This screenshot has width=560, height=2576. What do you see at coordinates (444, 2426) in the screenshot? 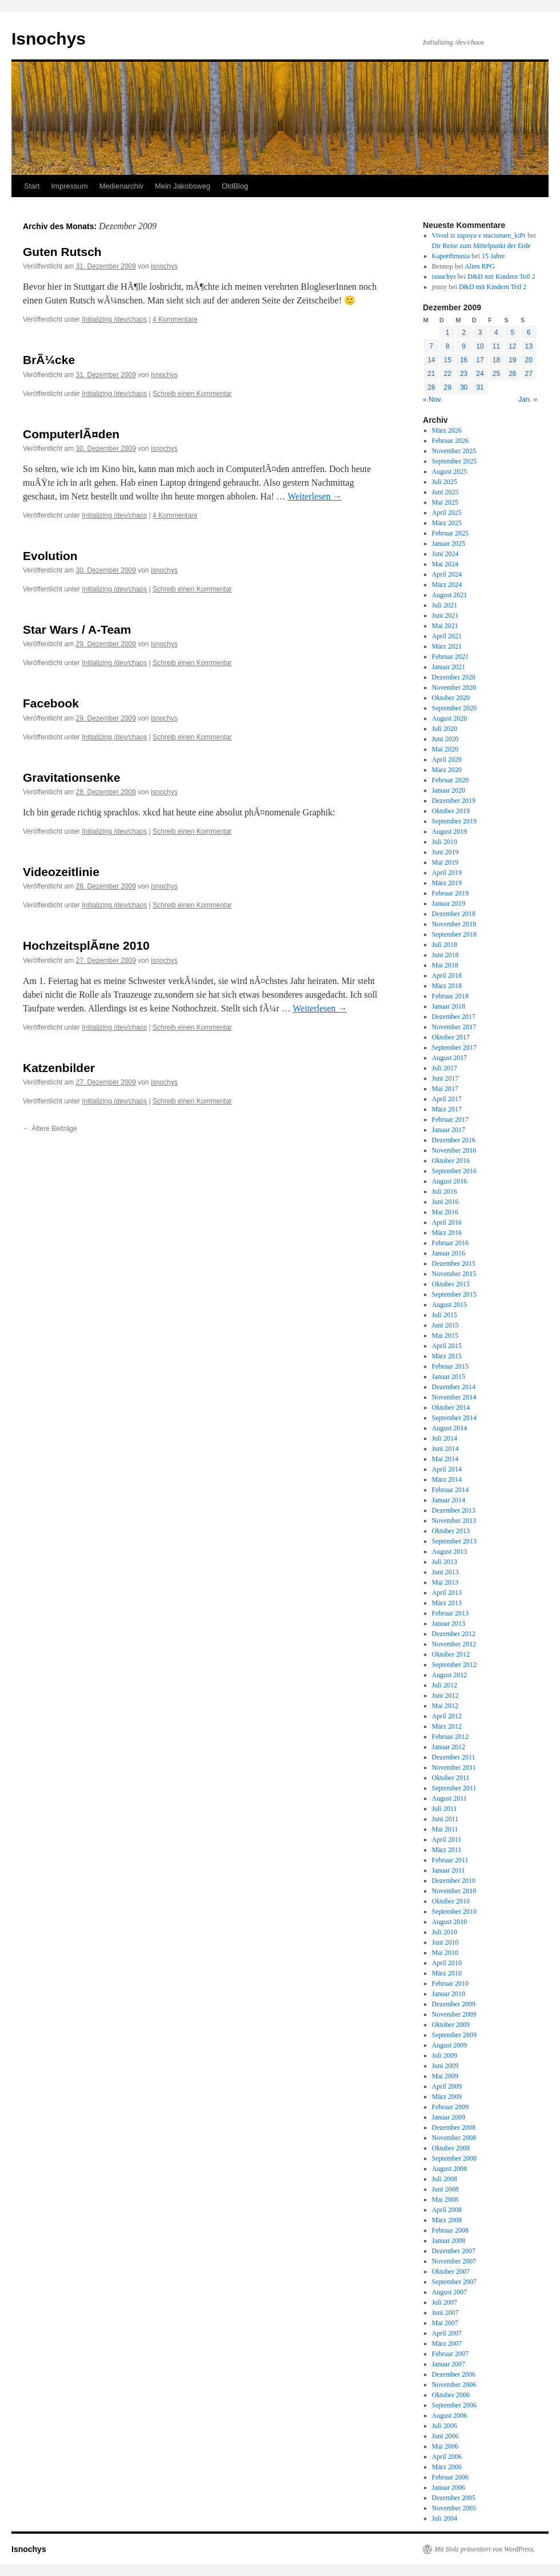
I see `Juli 2006` at bounding box center [444, 2426].